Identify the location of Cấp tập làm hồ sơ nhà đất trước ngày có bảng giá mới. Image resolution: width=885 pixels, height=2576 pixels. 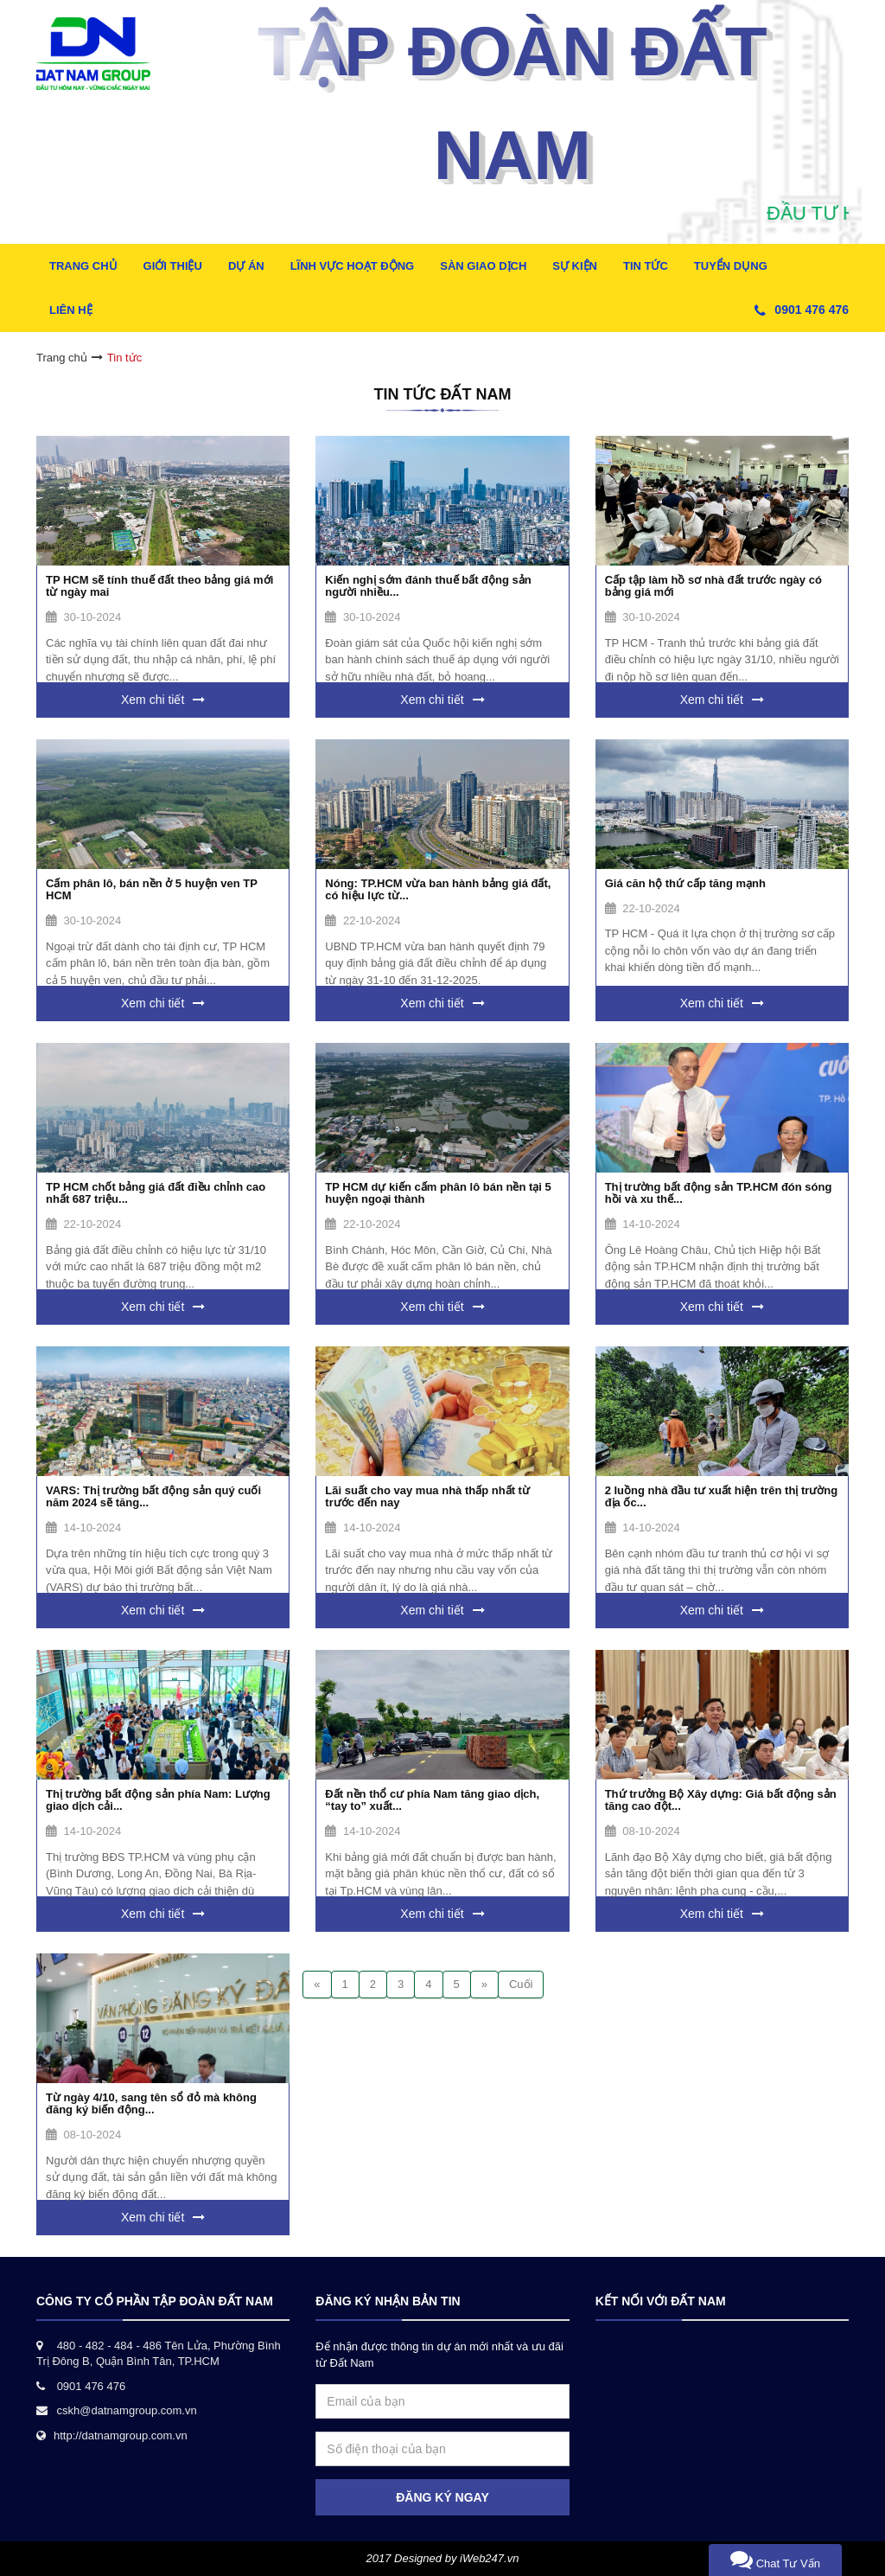
(713, 585).